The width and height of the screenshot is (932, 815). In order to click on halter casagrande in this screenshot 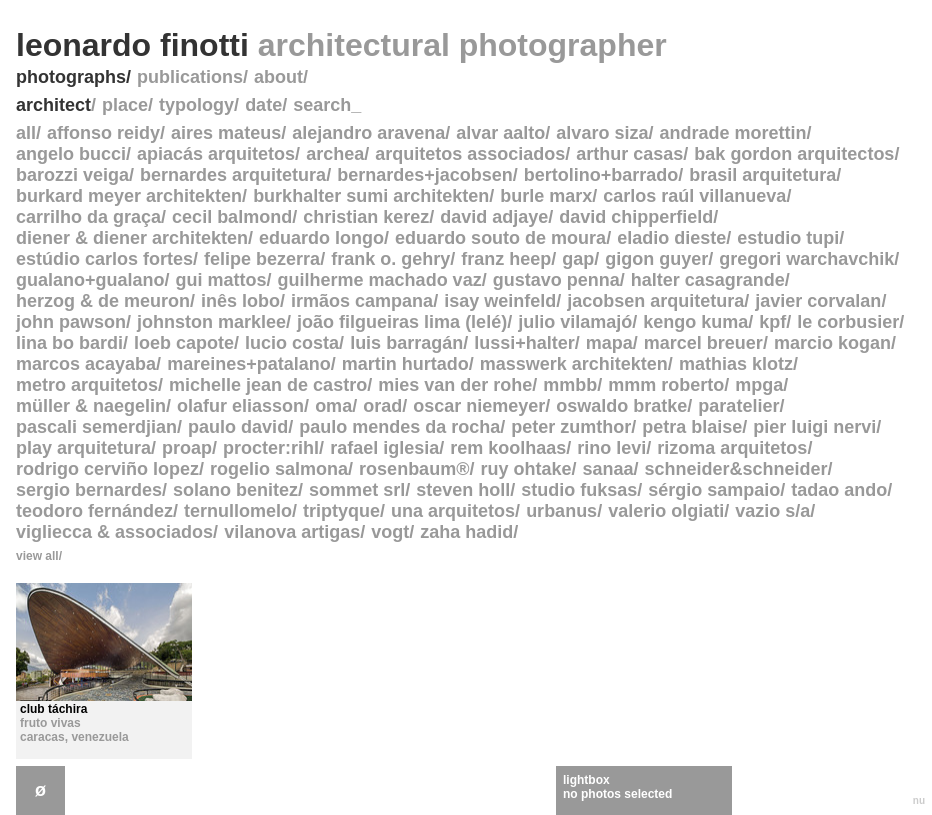, I will do `click(708, 280)`.